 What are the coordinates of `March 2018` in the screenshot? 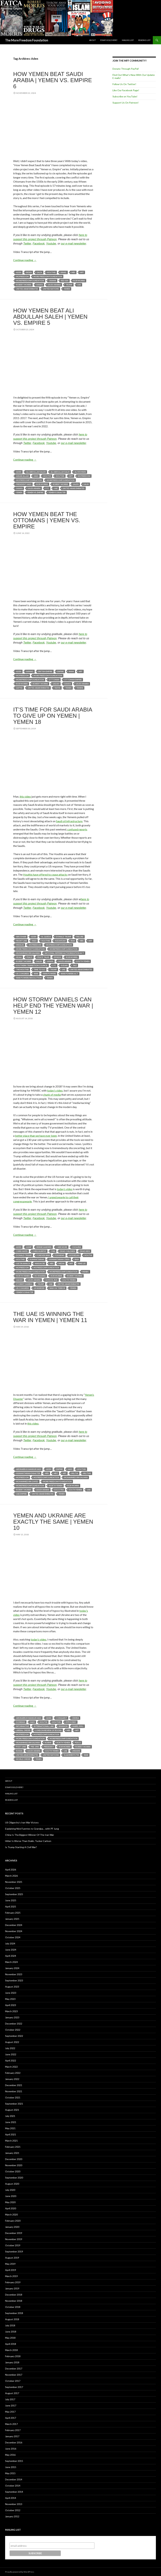 It's located at (11, 2350).